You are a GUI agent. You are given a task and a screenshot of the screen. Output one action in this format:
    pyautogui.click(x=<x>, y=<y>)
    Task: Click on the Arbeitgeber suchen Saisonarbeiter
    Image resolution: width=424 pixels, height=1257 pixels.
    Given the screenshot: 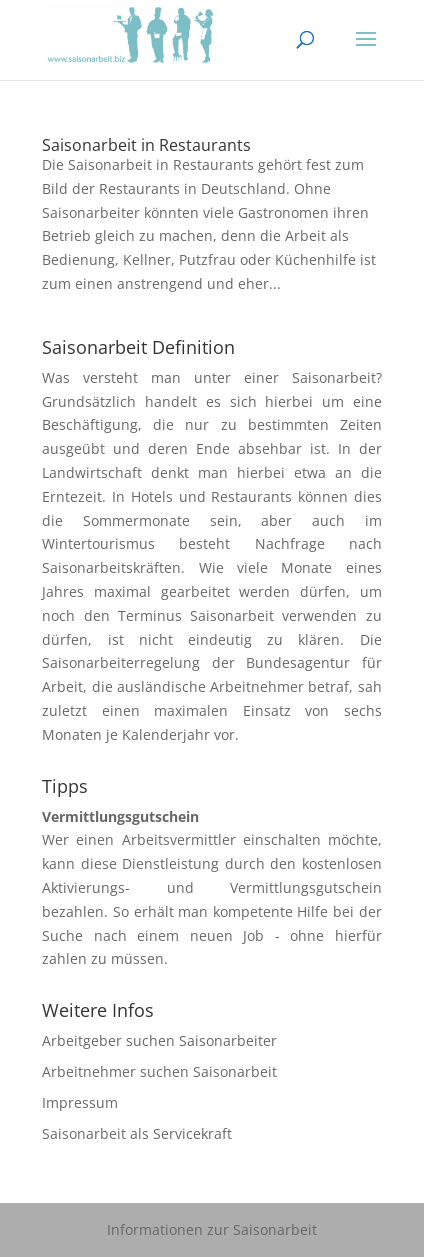 What is the action you would take?
    pyautogui.click(x=159, y=1040)
    